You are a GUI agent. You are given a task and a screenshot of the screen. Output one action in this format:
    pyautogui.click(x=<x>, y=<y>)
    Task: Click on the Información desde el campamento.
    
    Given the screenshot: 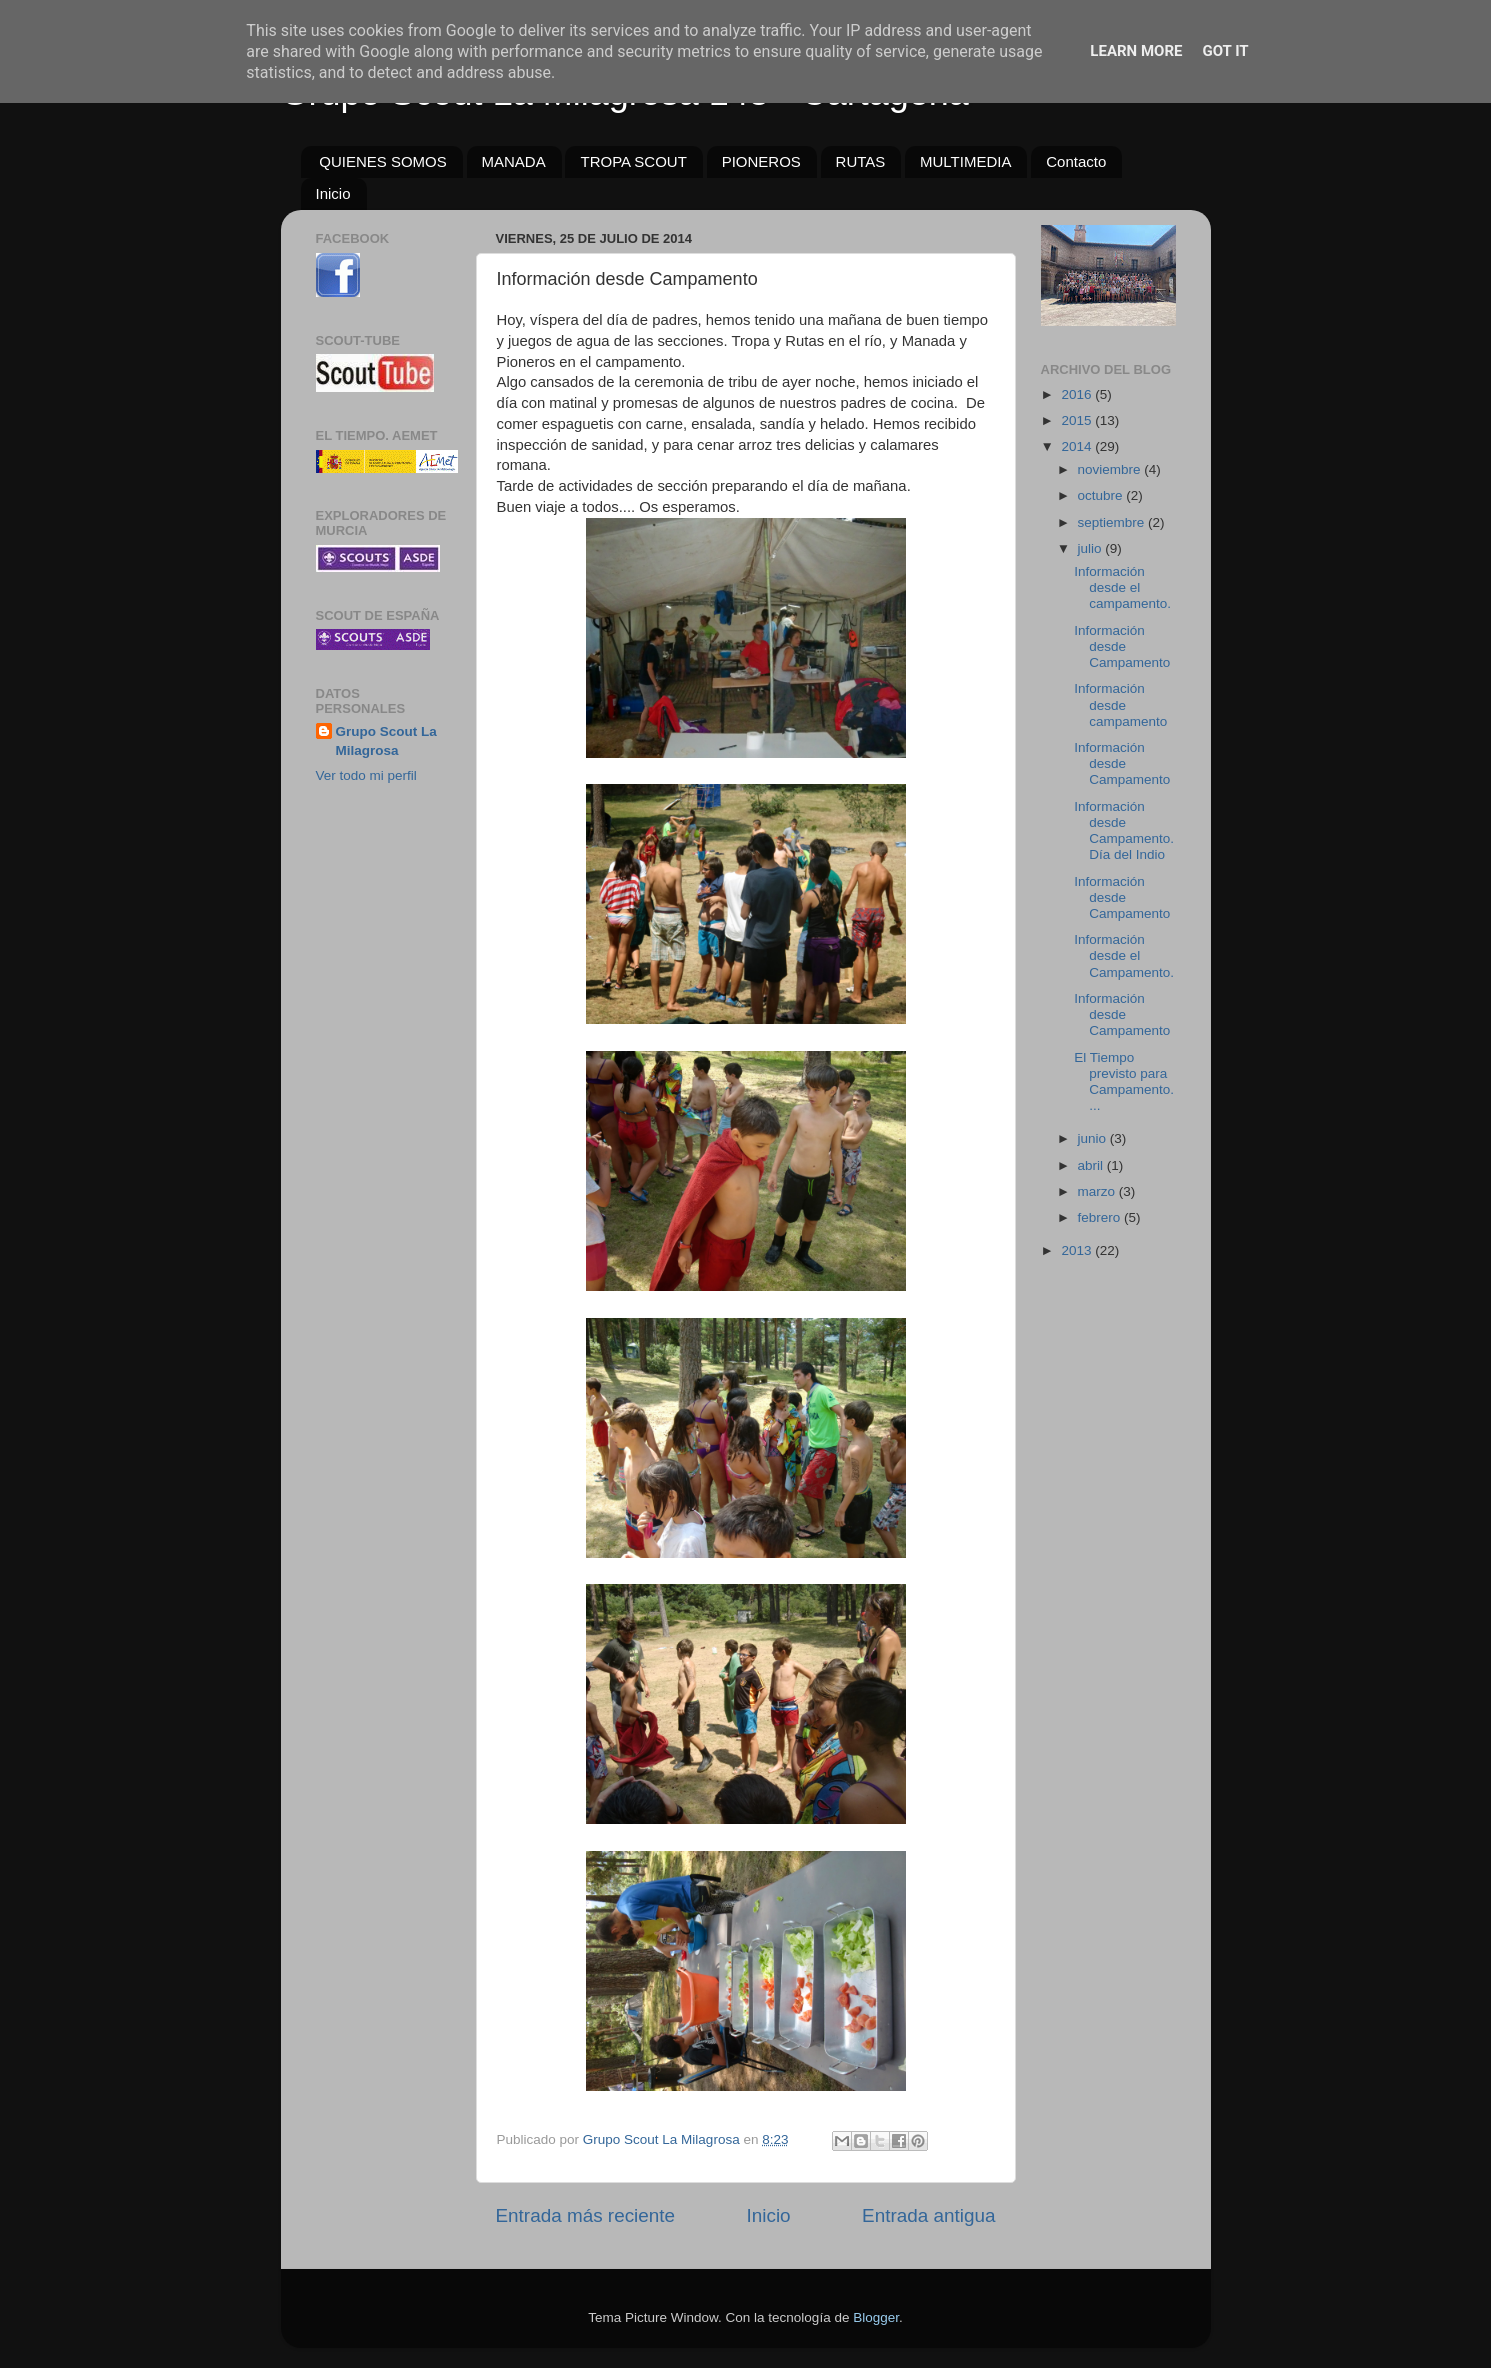 What is the action you would take?
    pyautogui.click(x=1122, y=587)
    